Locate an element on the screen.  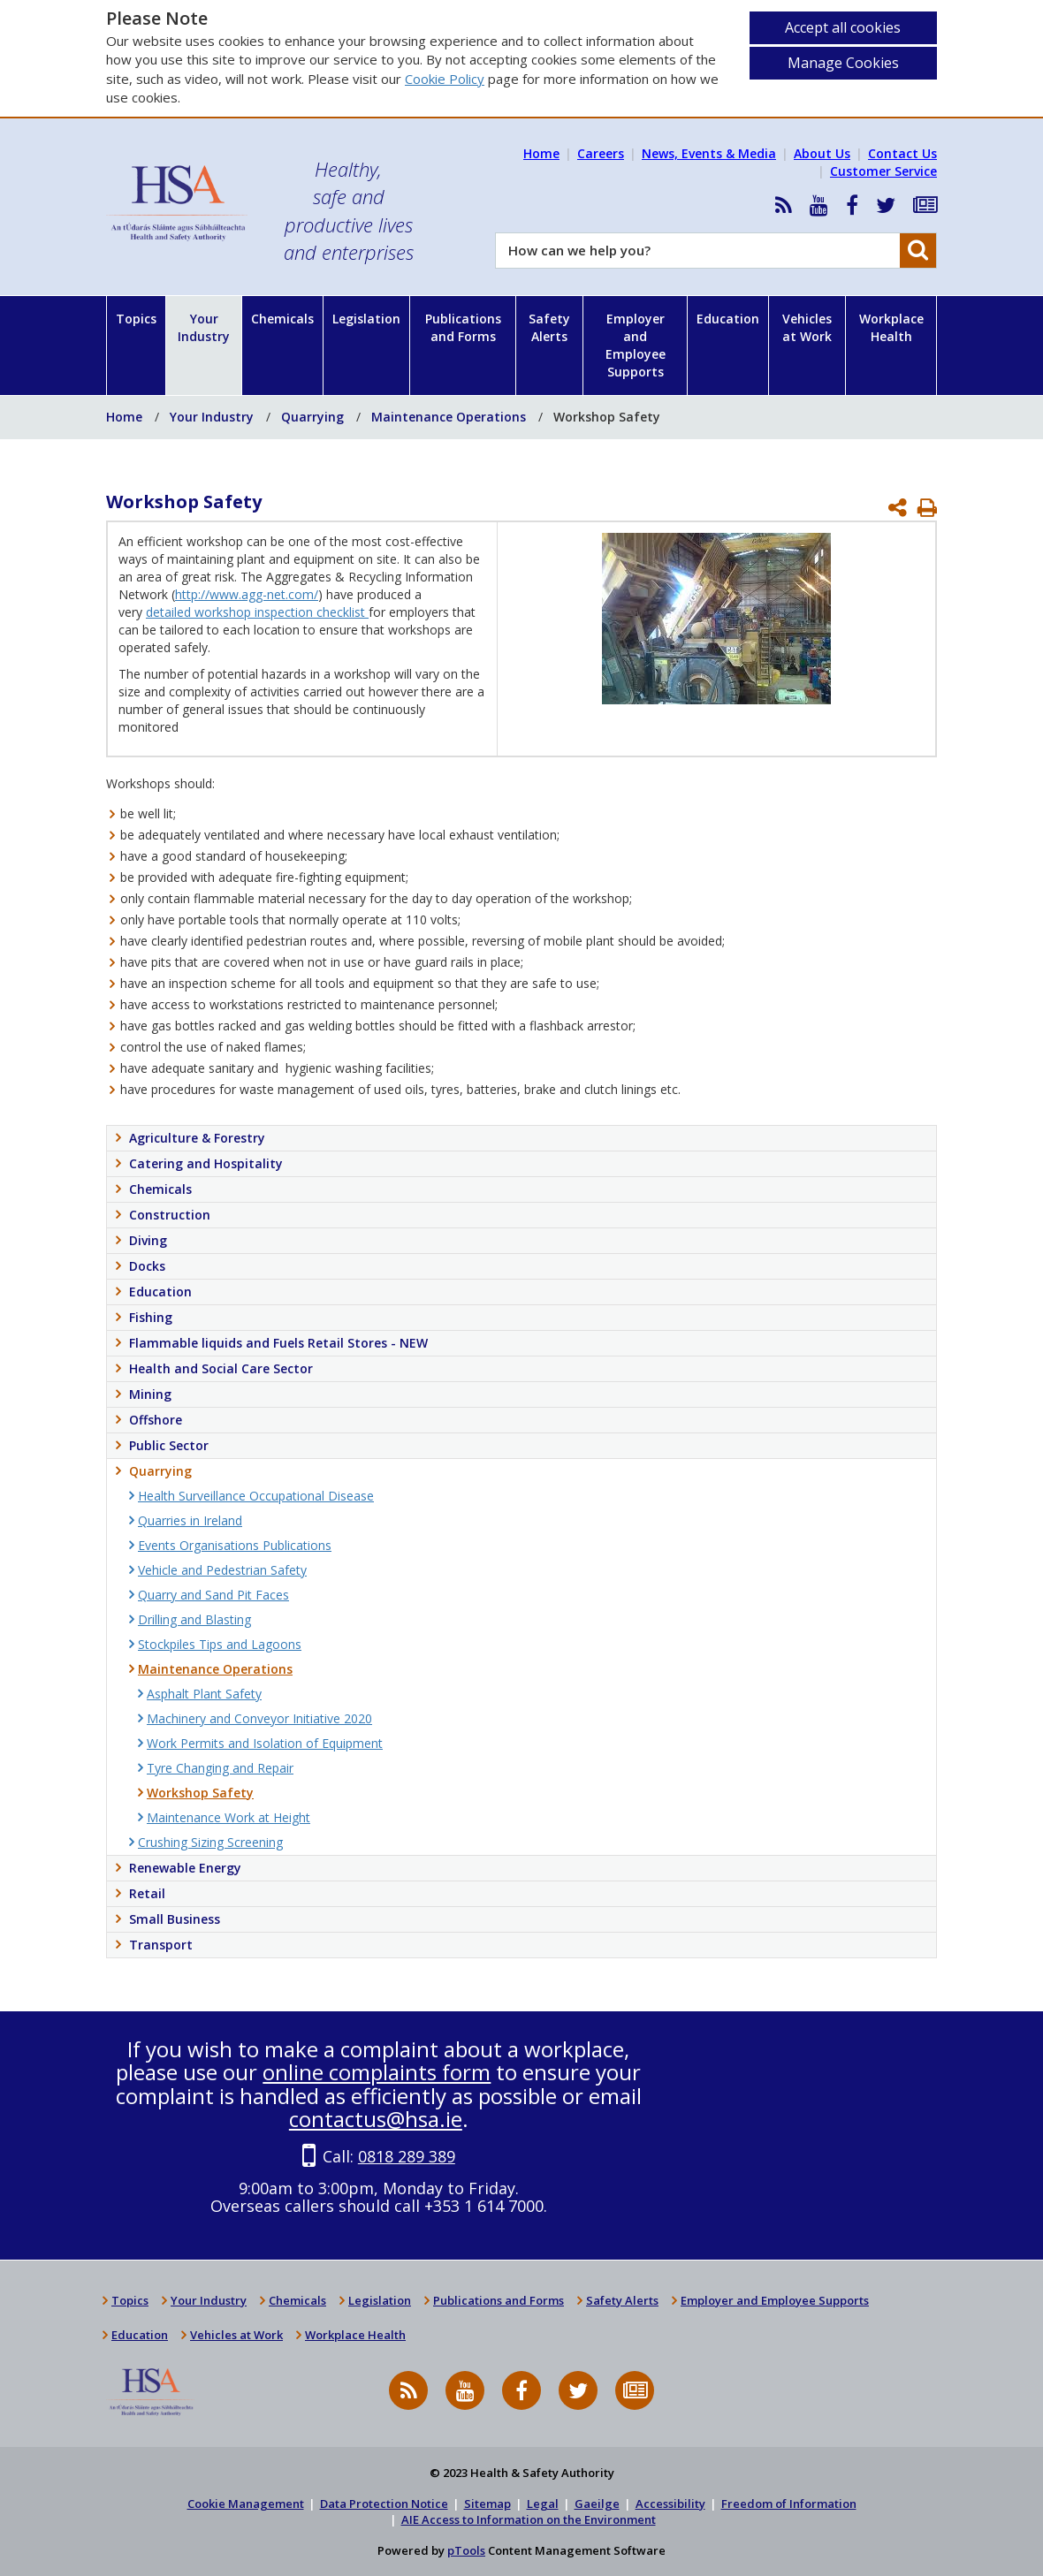
Quarrying is located at coordinates (312, 416).